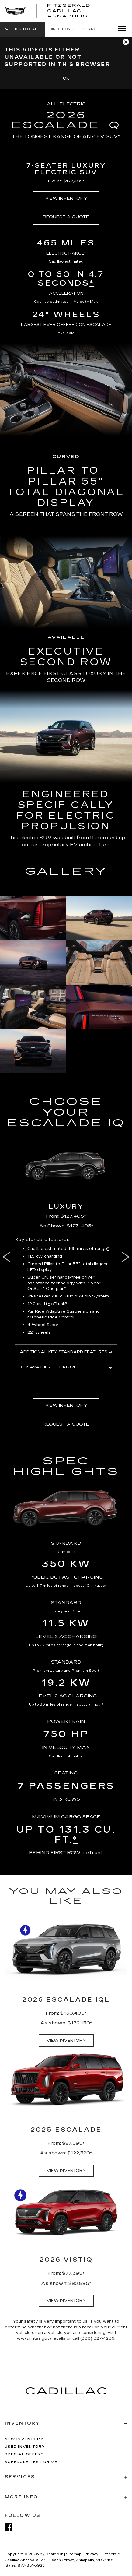  Describe the element at coordinates (66, 217) in the screenshot. I see `REQUEST A QUOTE` at that location.